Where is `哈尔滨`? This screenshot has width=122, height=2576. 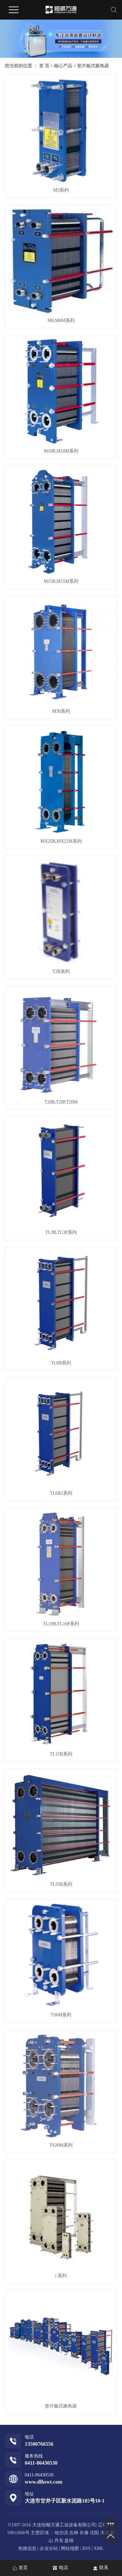
哈尔滨 is located at coordinates (61, 2532).